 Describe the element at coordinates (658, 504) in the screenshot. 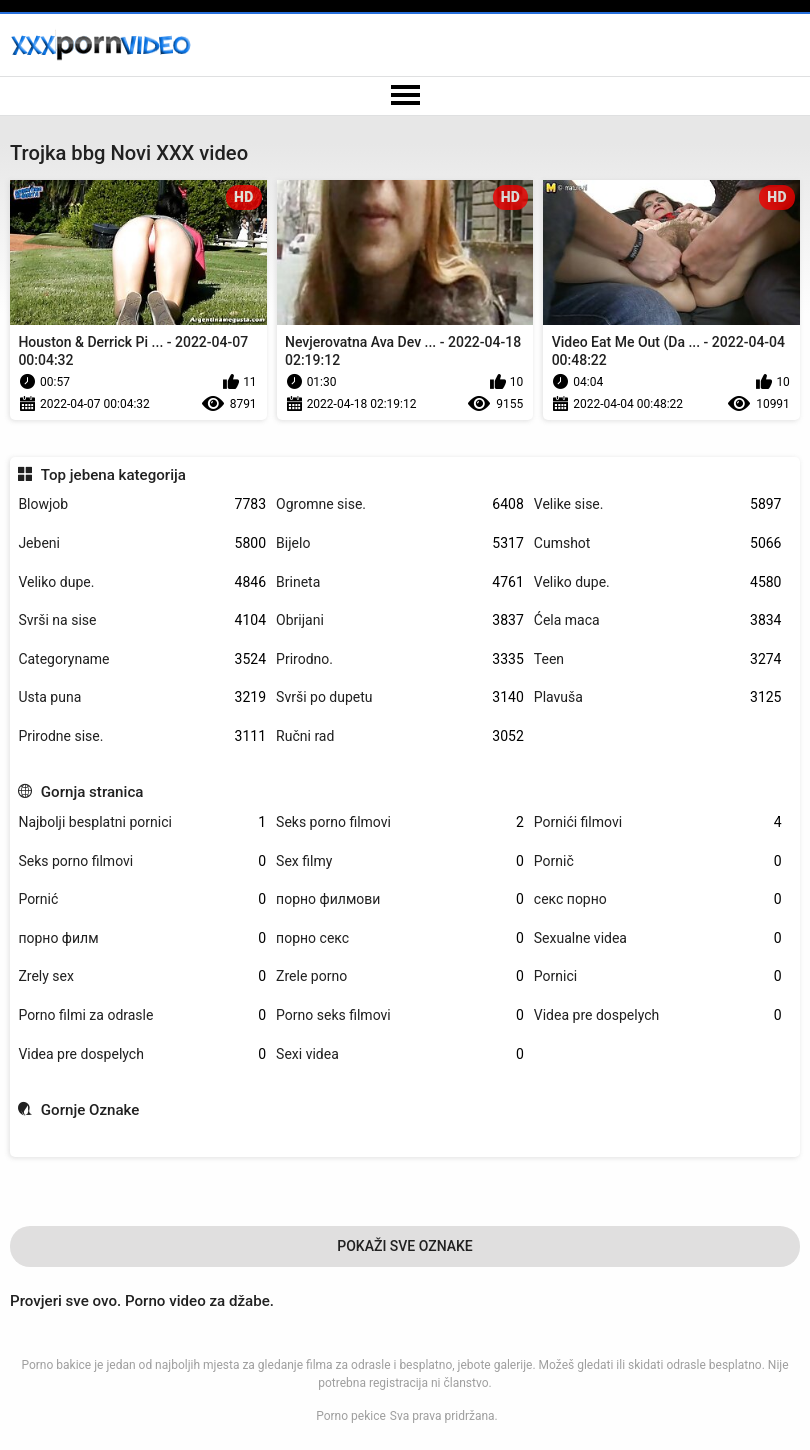

I see `Velike sise.` at that location.